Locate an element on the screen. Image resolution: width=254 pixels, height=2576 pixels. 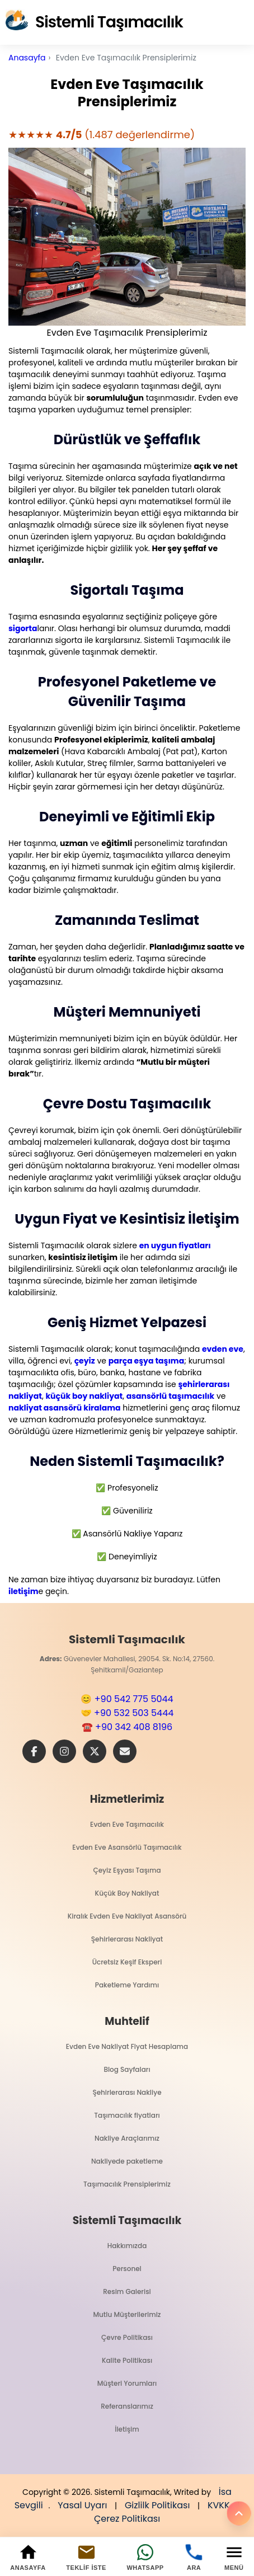
Blog Sayfaları is located at coordinates (127, 2069).